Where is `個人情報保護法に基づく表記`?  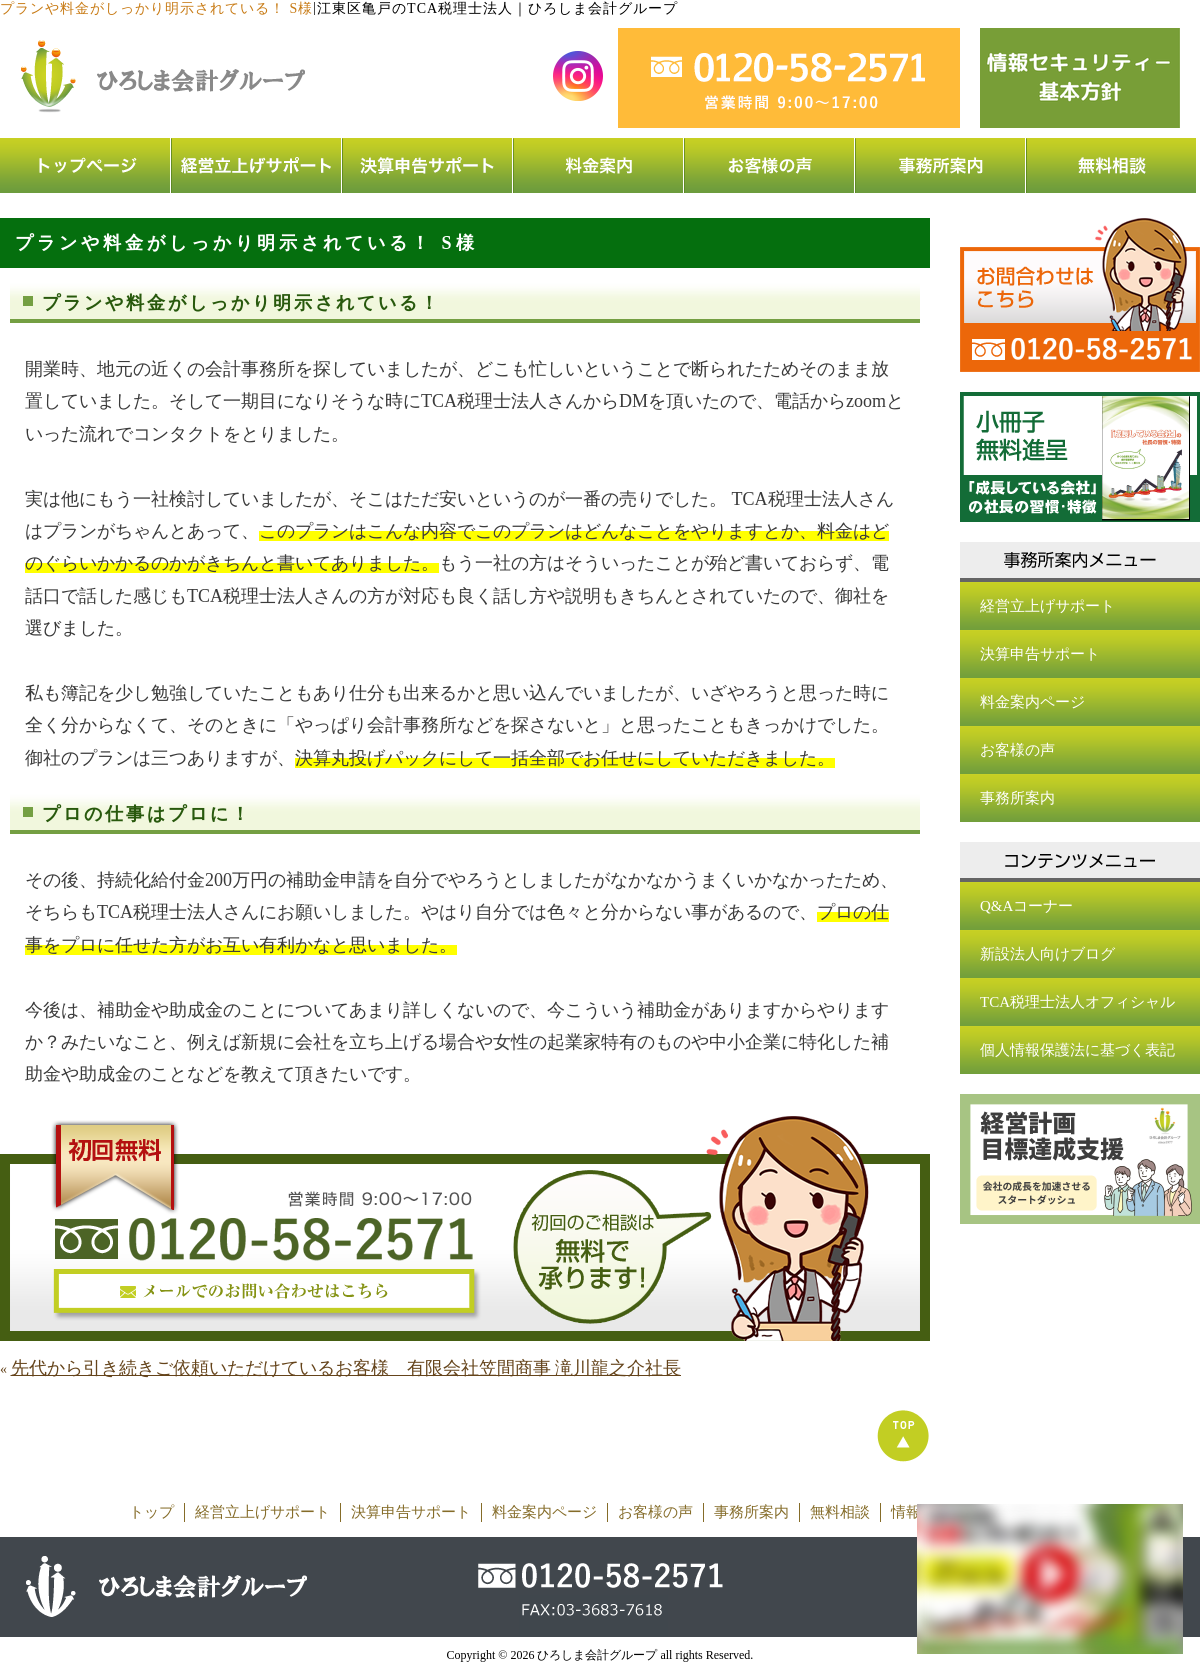
個人情報保護法に基づく表記 is located at coordinates (1077, 1050).